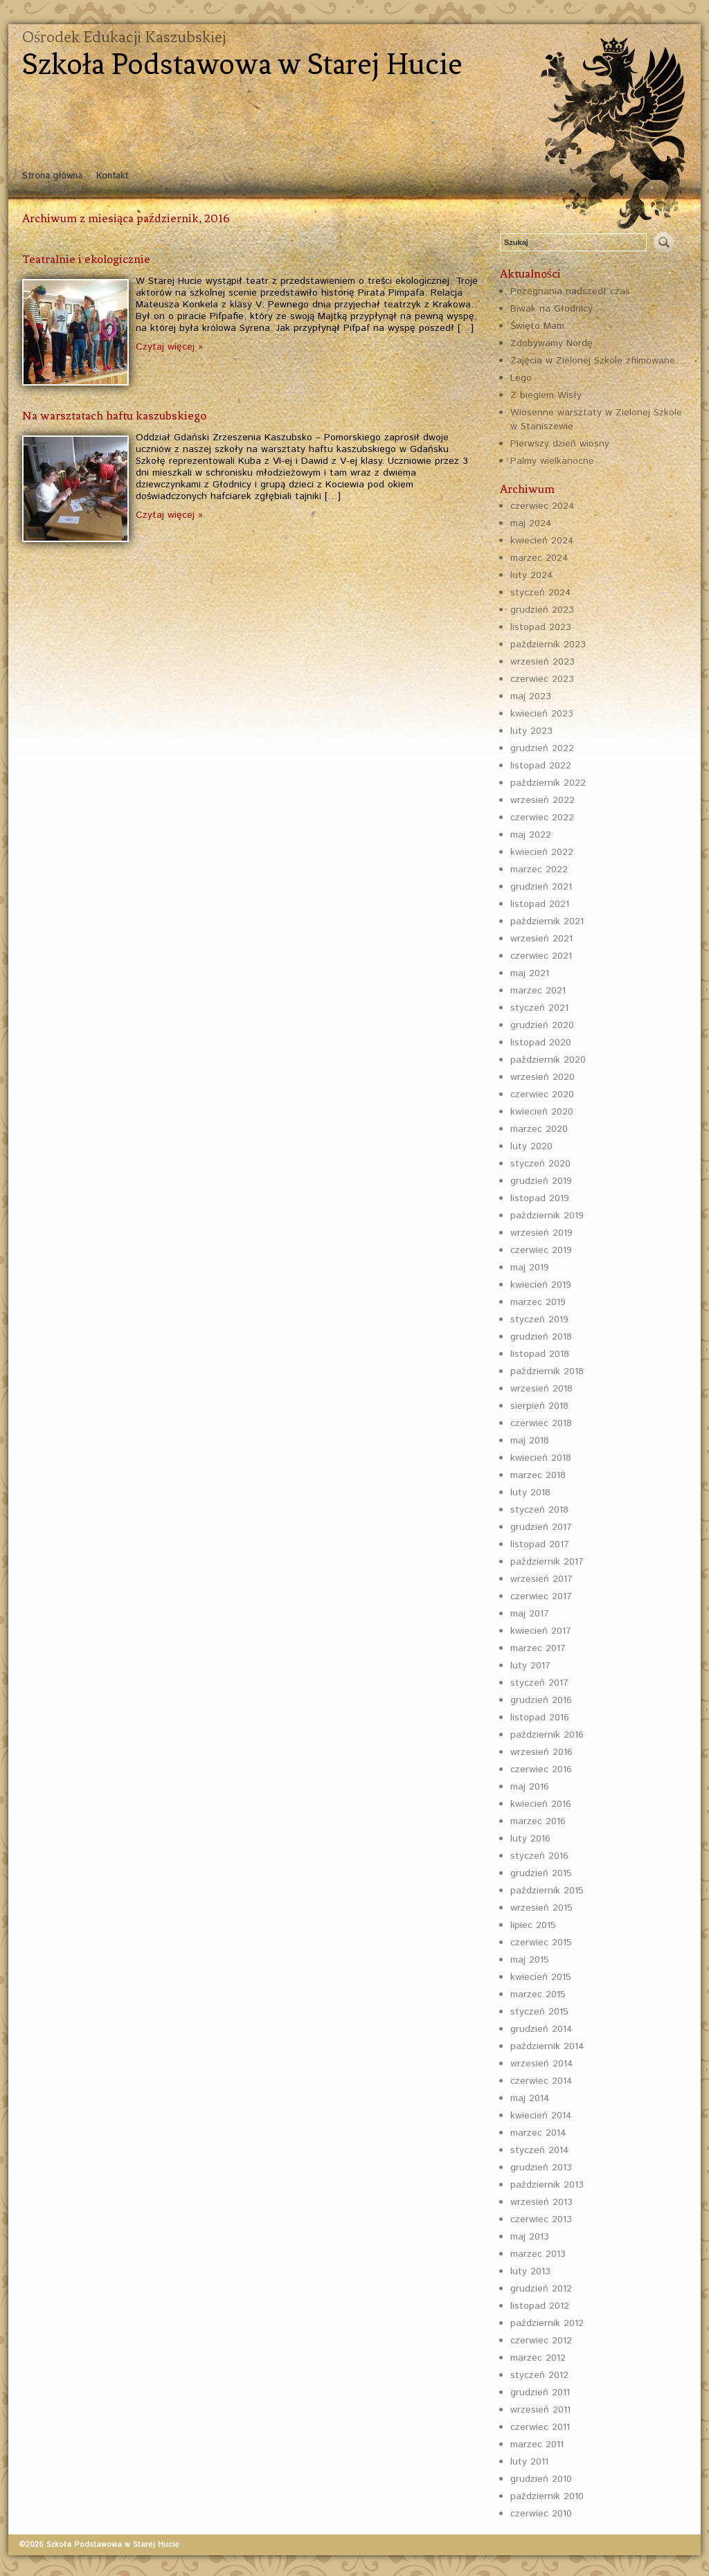 This screenshot has width=709, height=2576. I want to click on styczeń 2016, so click(539, 1856).